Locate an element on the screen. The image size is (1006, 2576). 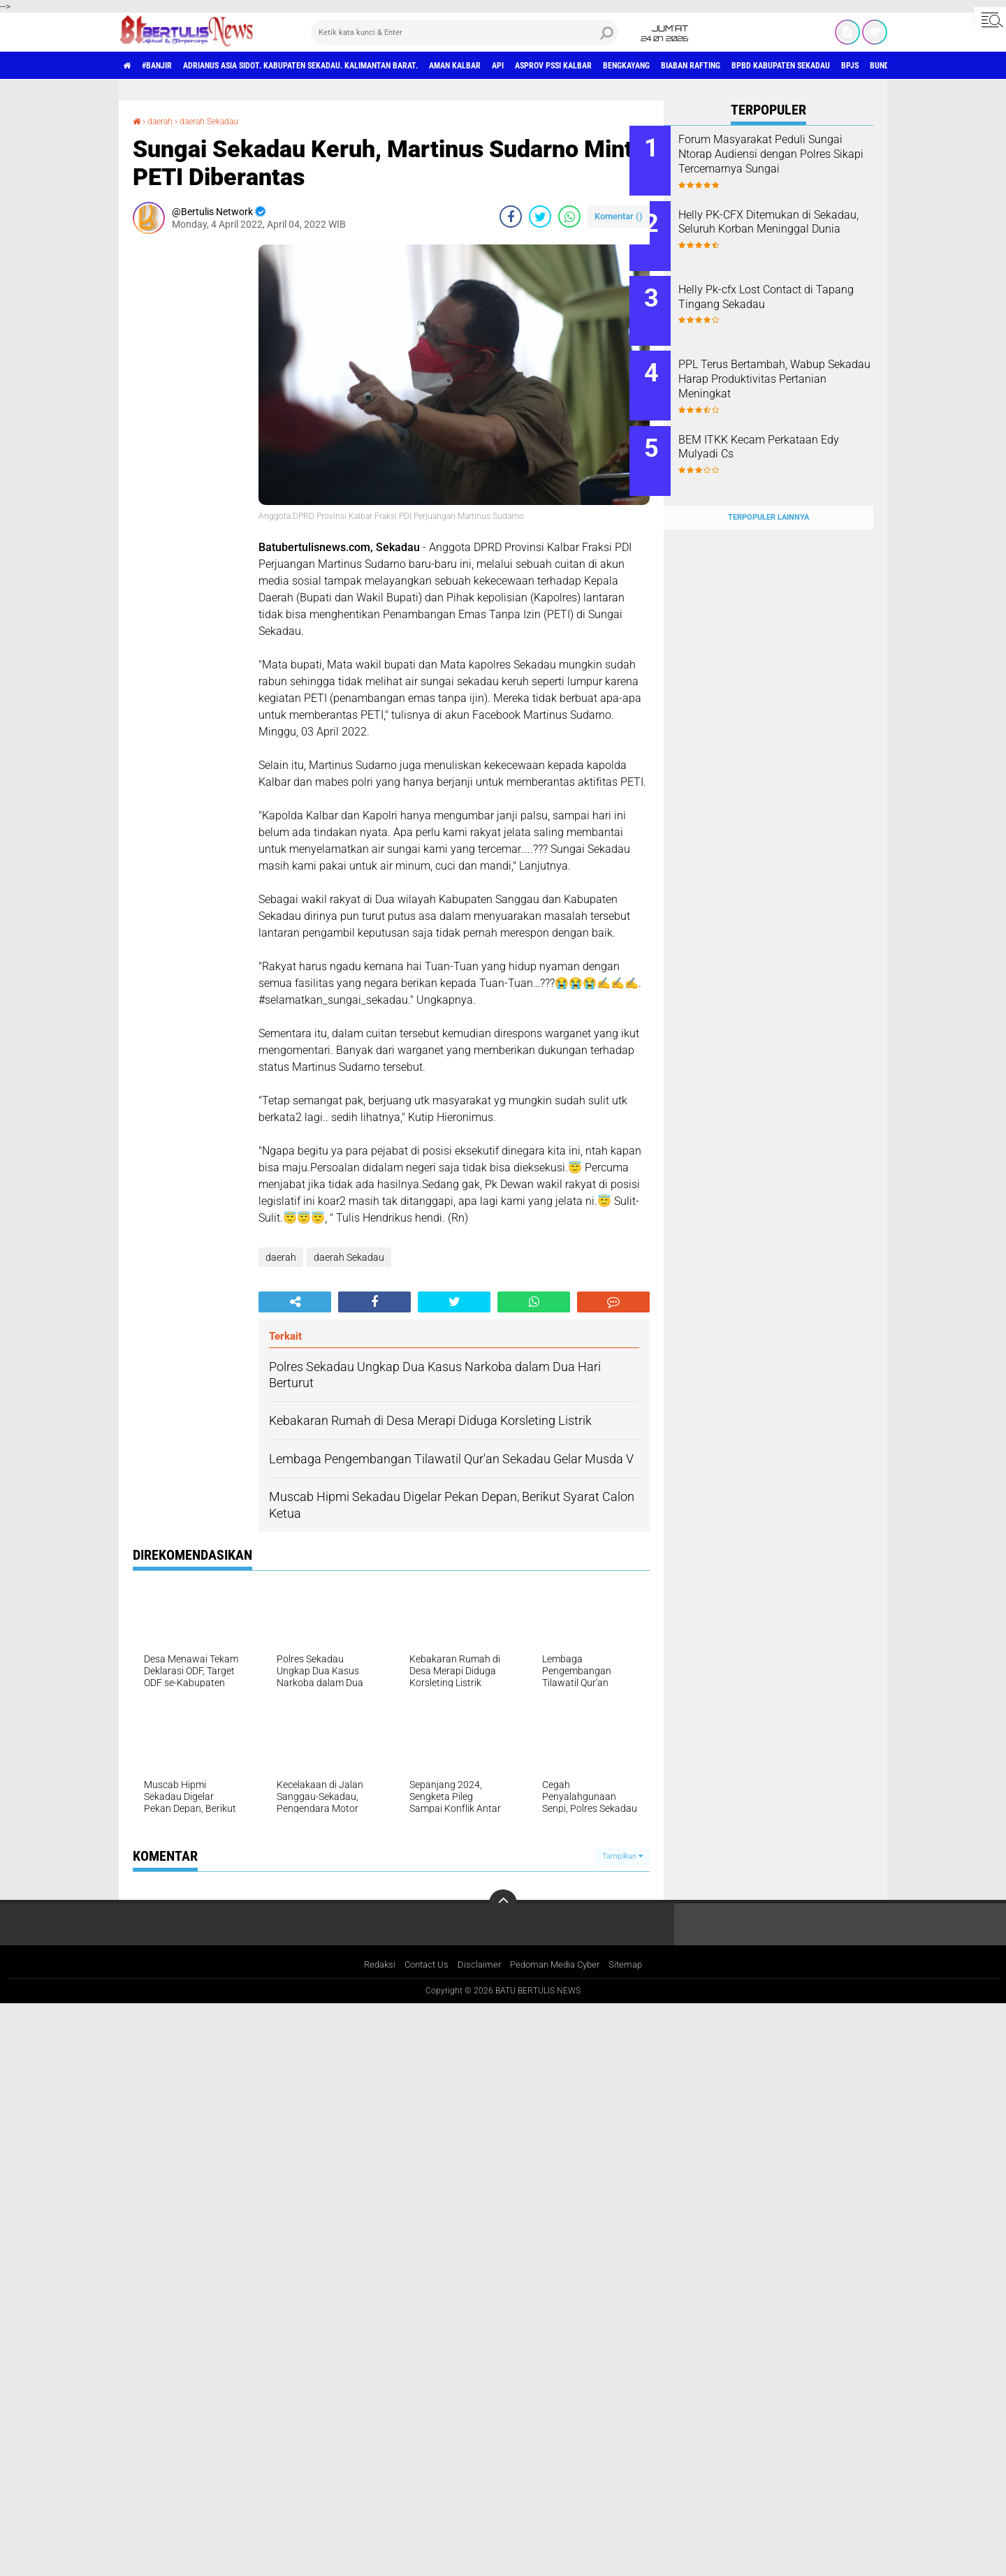
daerah Sekadau is located at coordinates (222, 120).